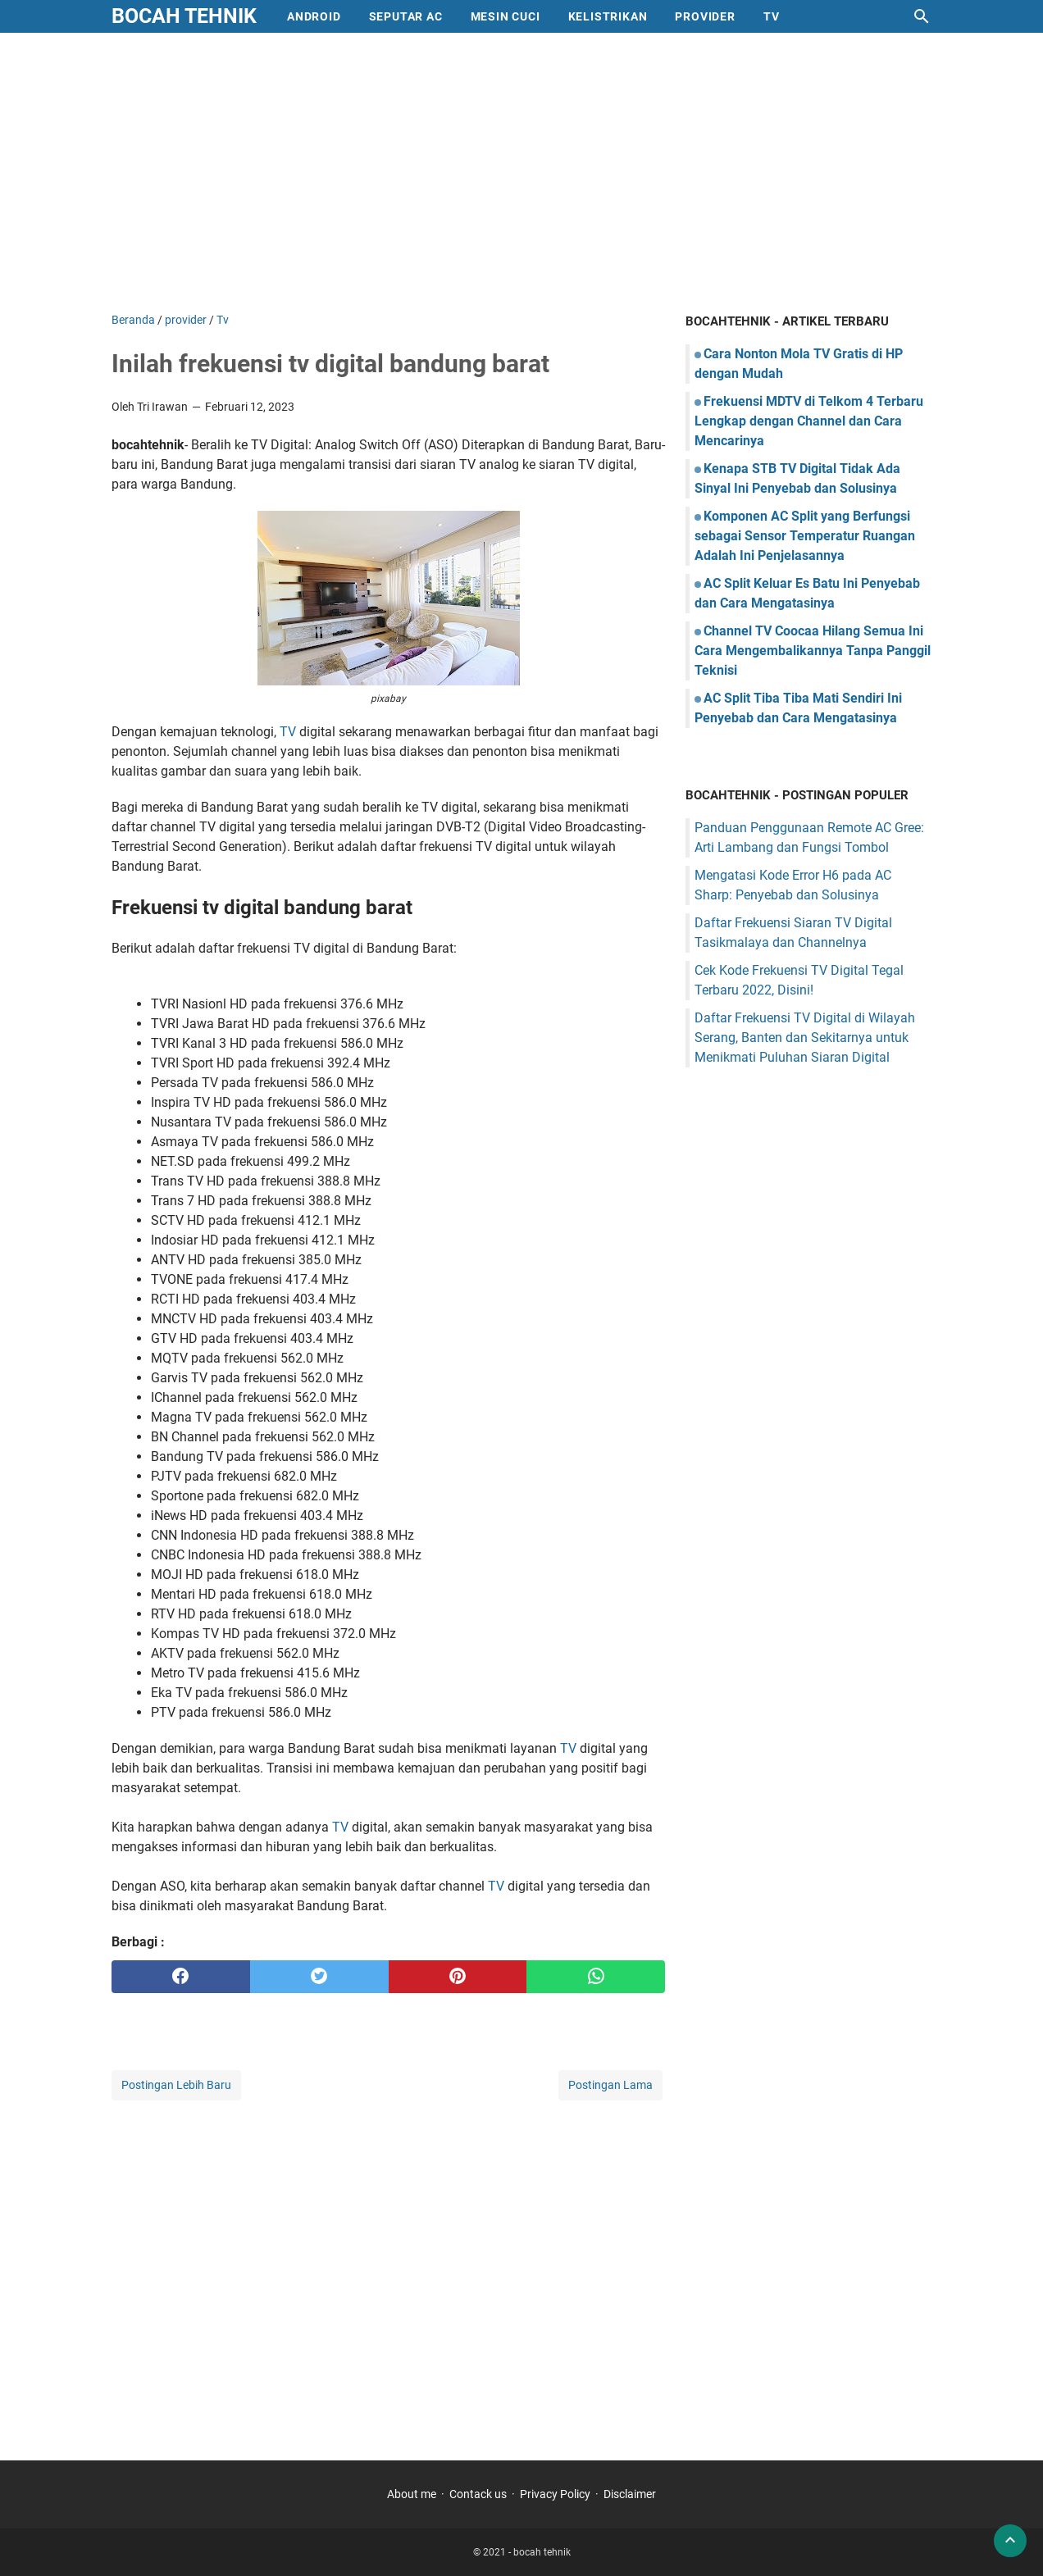  Describe the element at coordinates (921, 16) in the screenshot. I see `[Cari blog ini]` at that location.